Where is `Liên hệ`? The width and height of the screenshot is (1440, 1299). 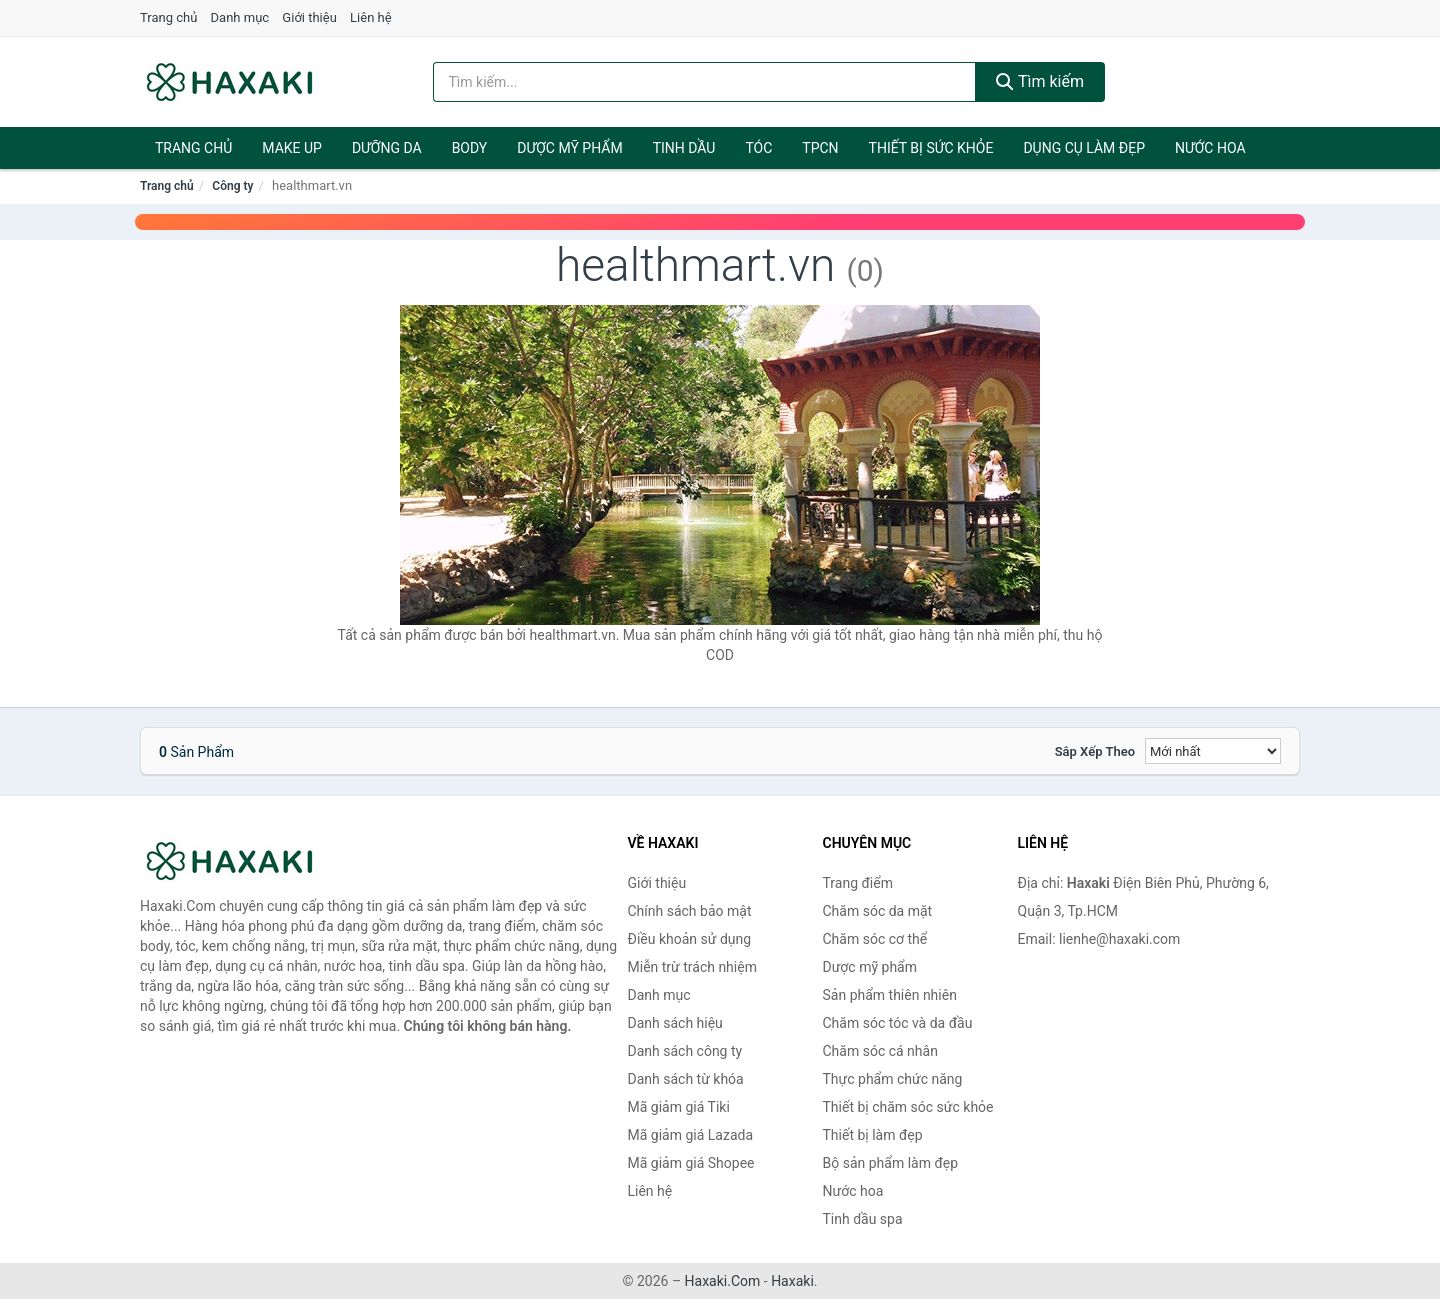 Liên hệ is located at coordinates (371, 17).